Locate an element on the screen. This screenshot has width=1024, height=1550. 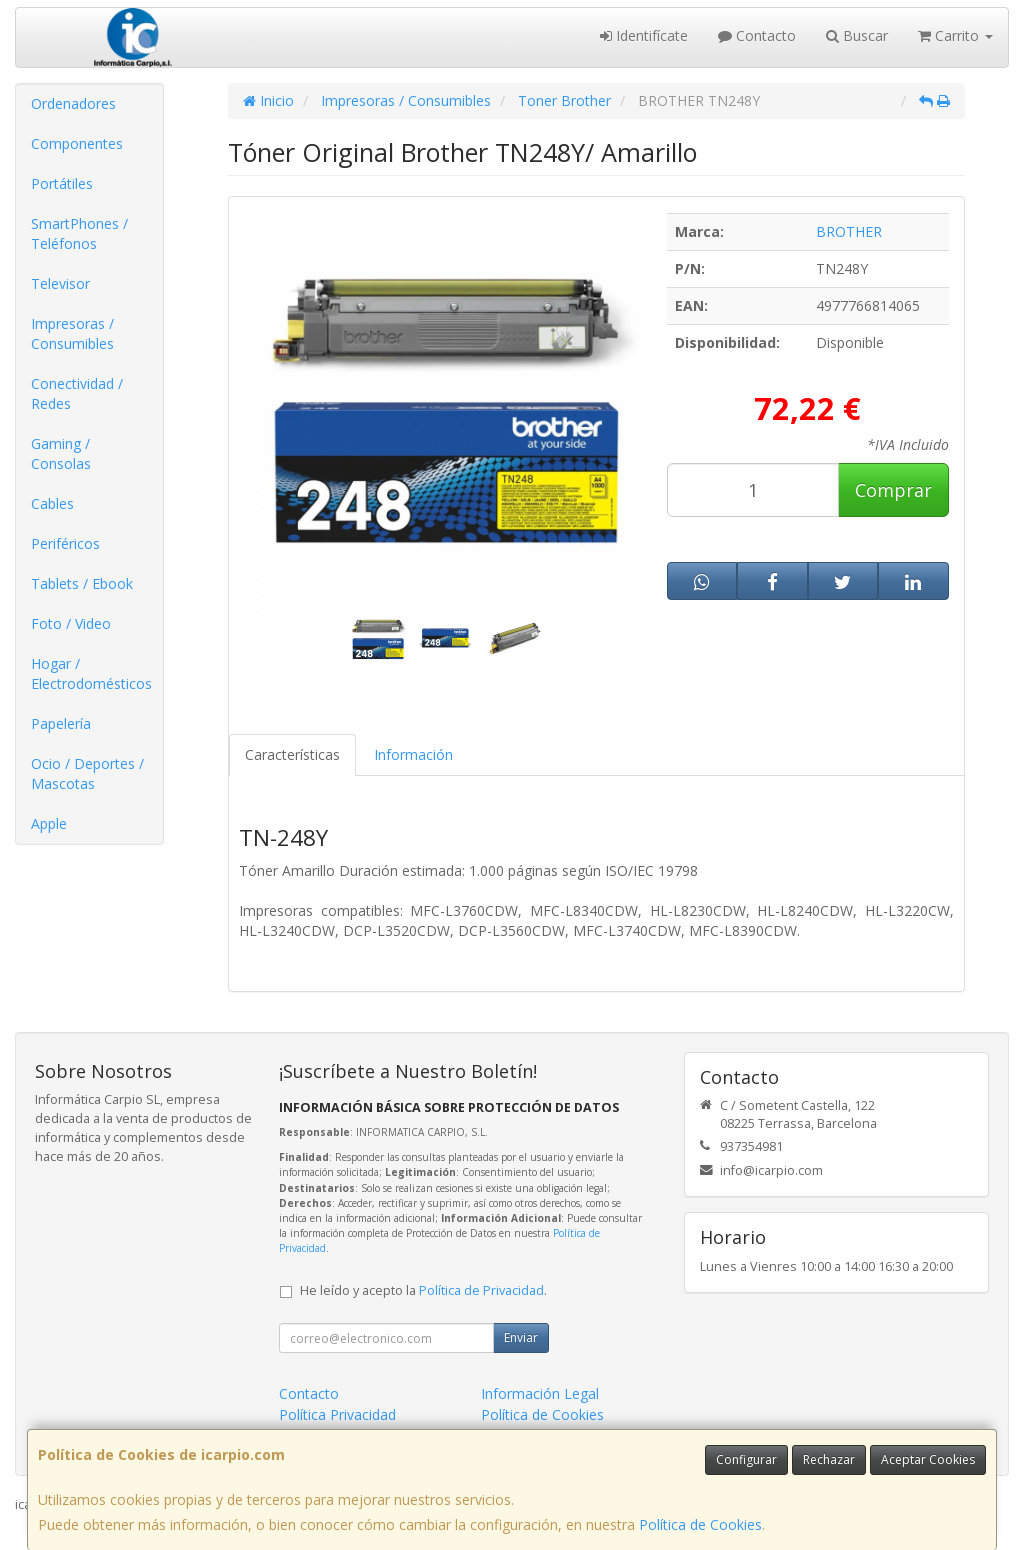
Portátiles is located at coordinates (62, 183).